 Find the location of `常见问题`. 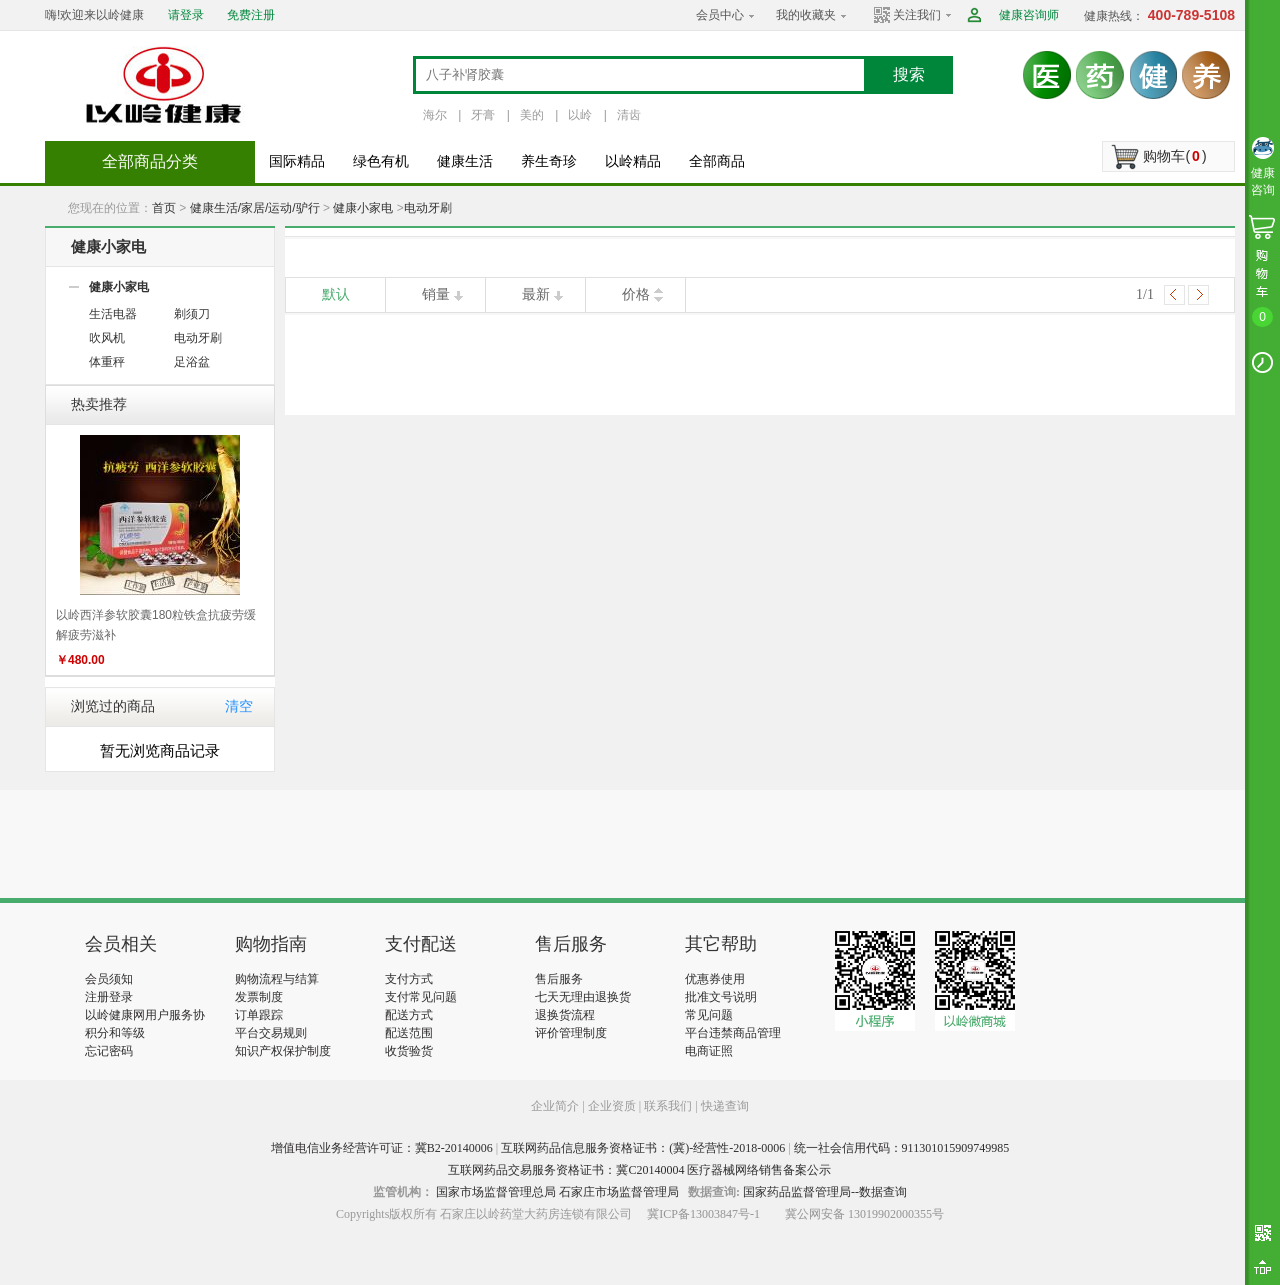

常见问题 is located at coordinates (709, 1015).